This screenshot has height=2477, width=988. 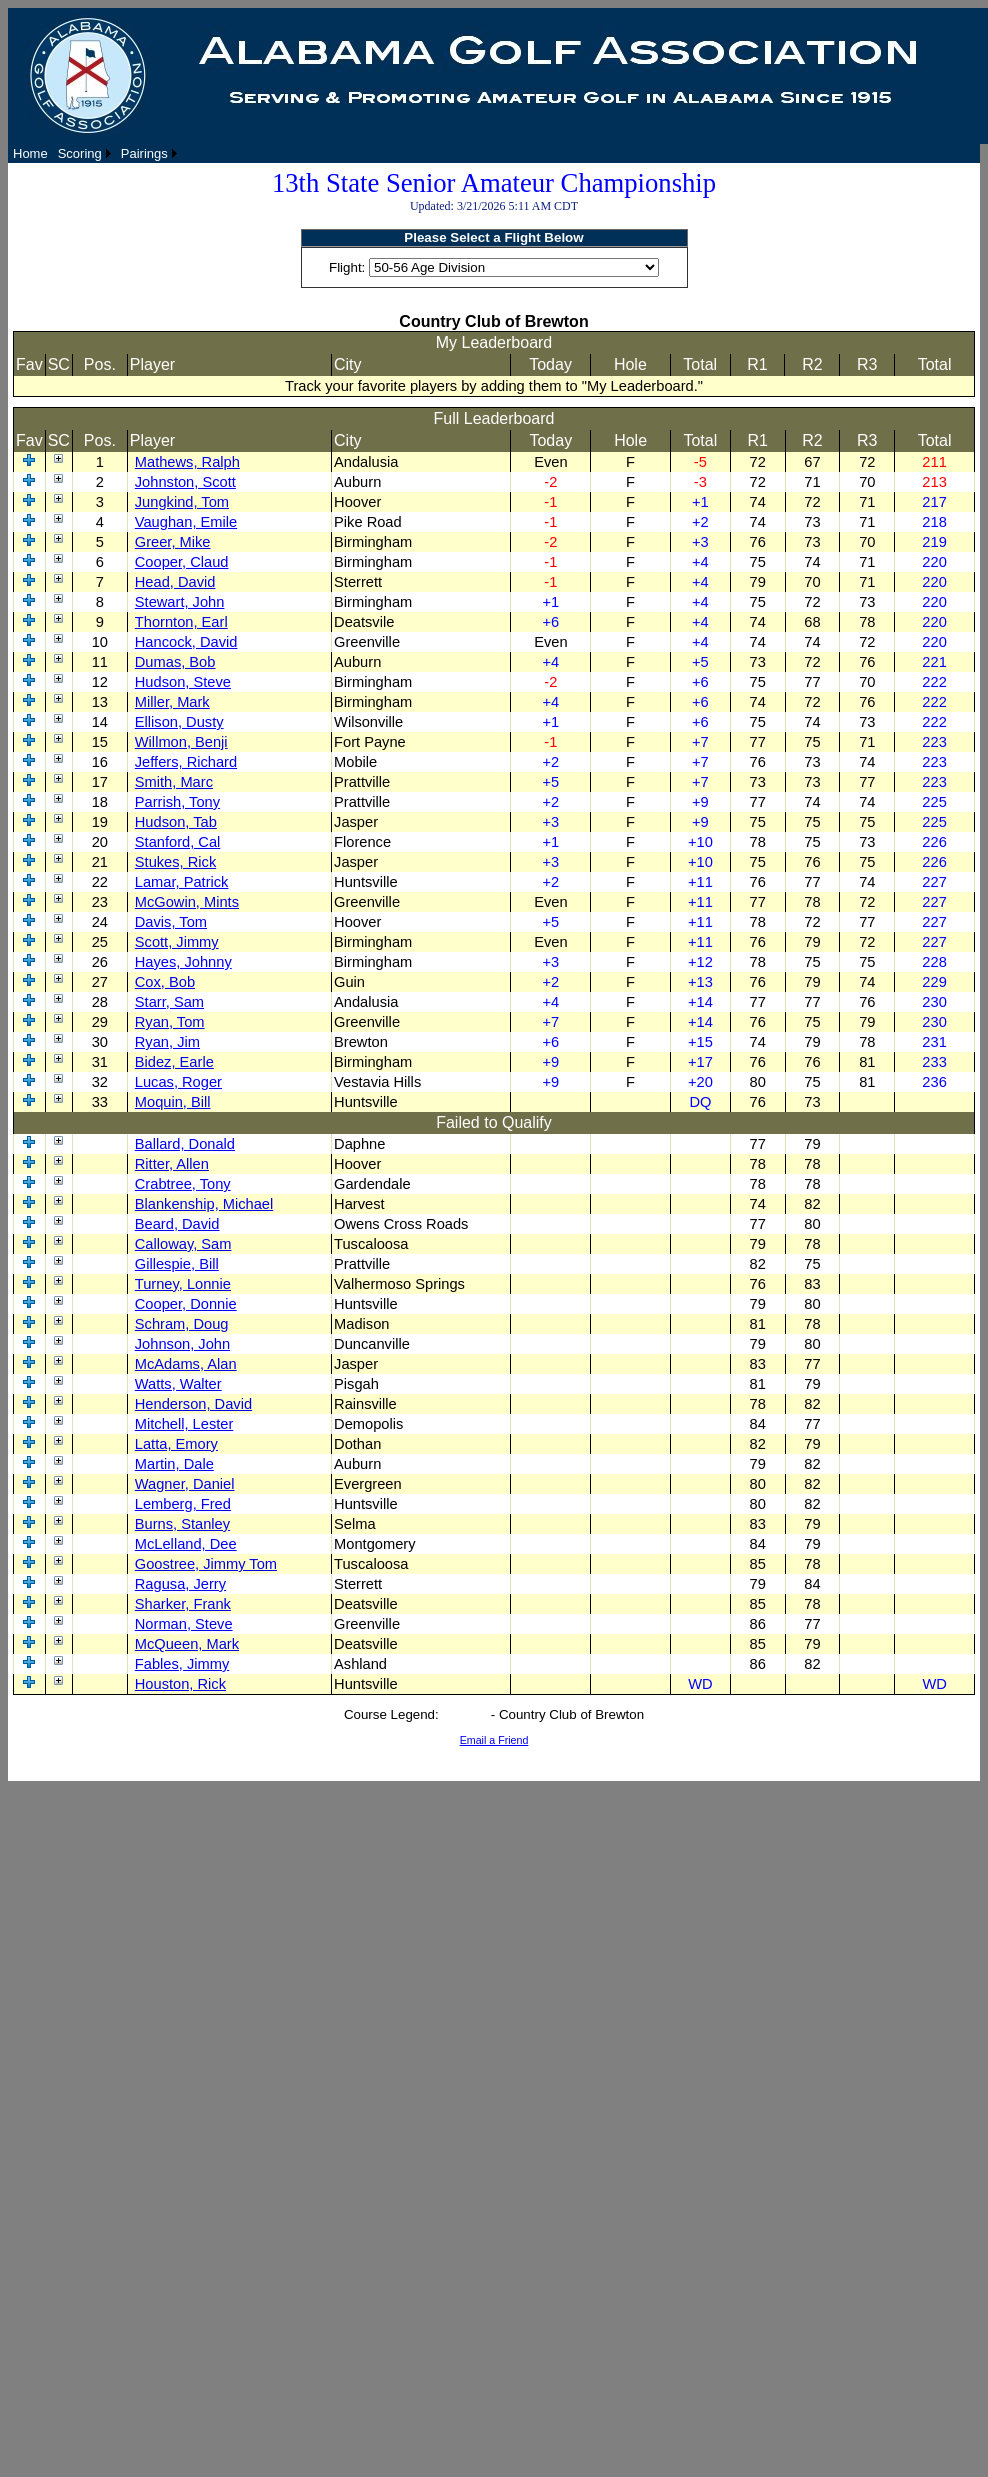 What do you see at coordinates (172, 702) in the screenshot?
I see `Miller, Mark` at bounding box center [172, 702].